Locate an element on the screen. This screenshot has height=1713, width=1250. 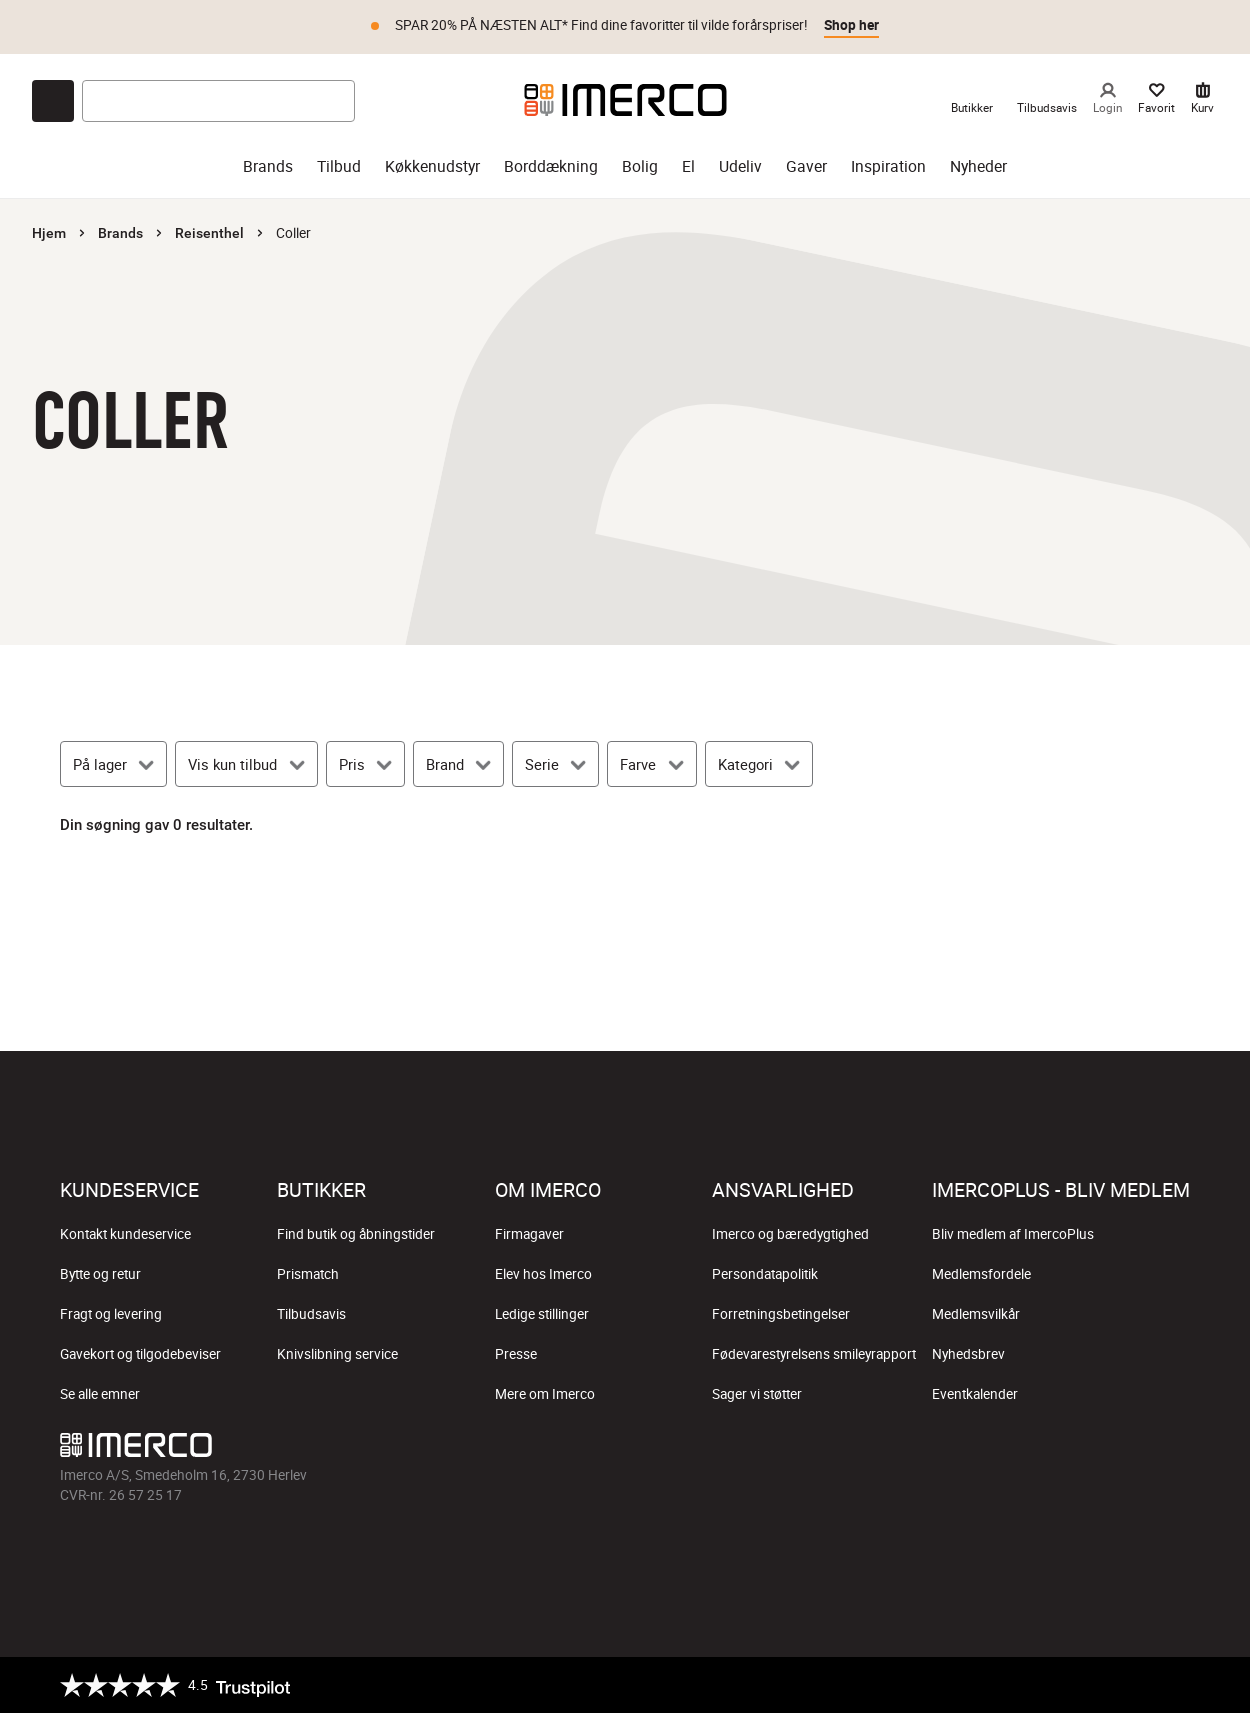
[Vis kun tilbud] is located at coordinates (246, 764).